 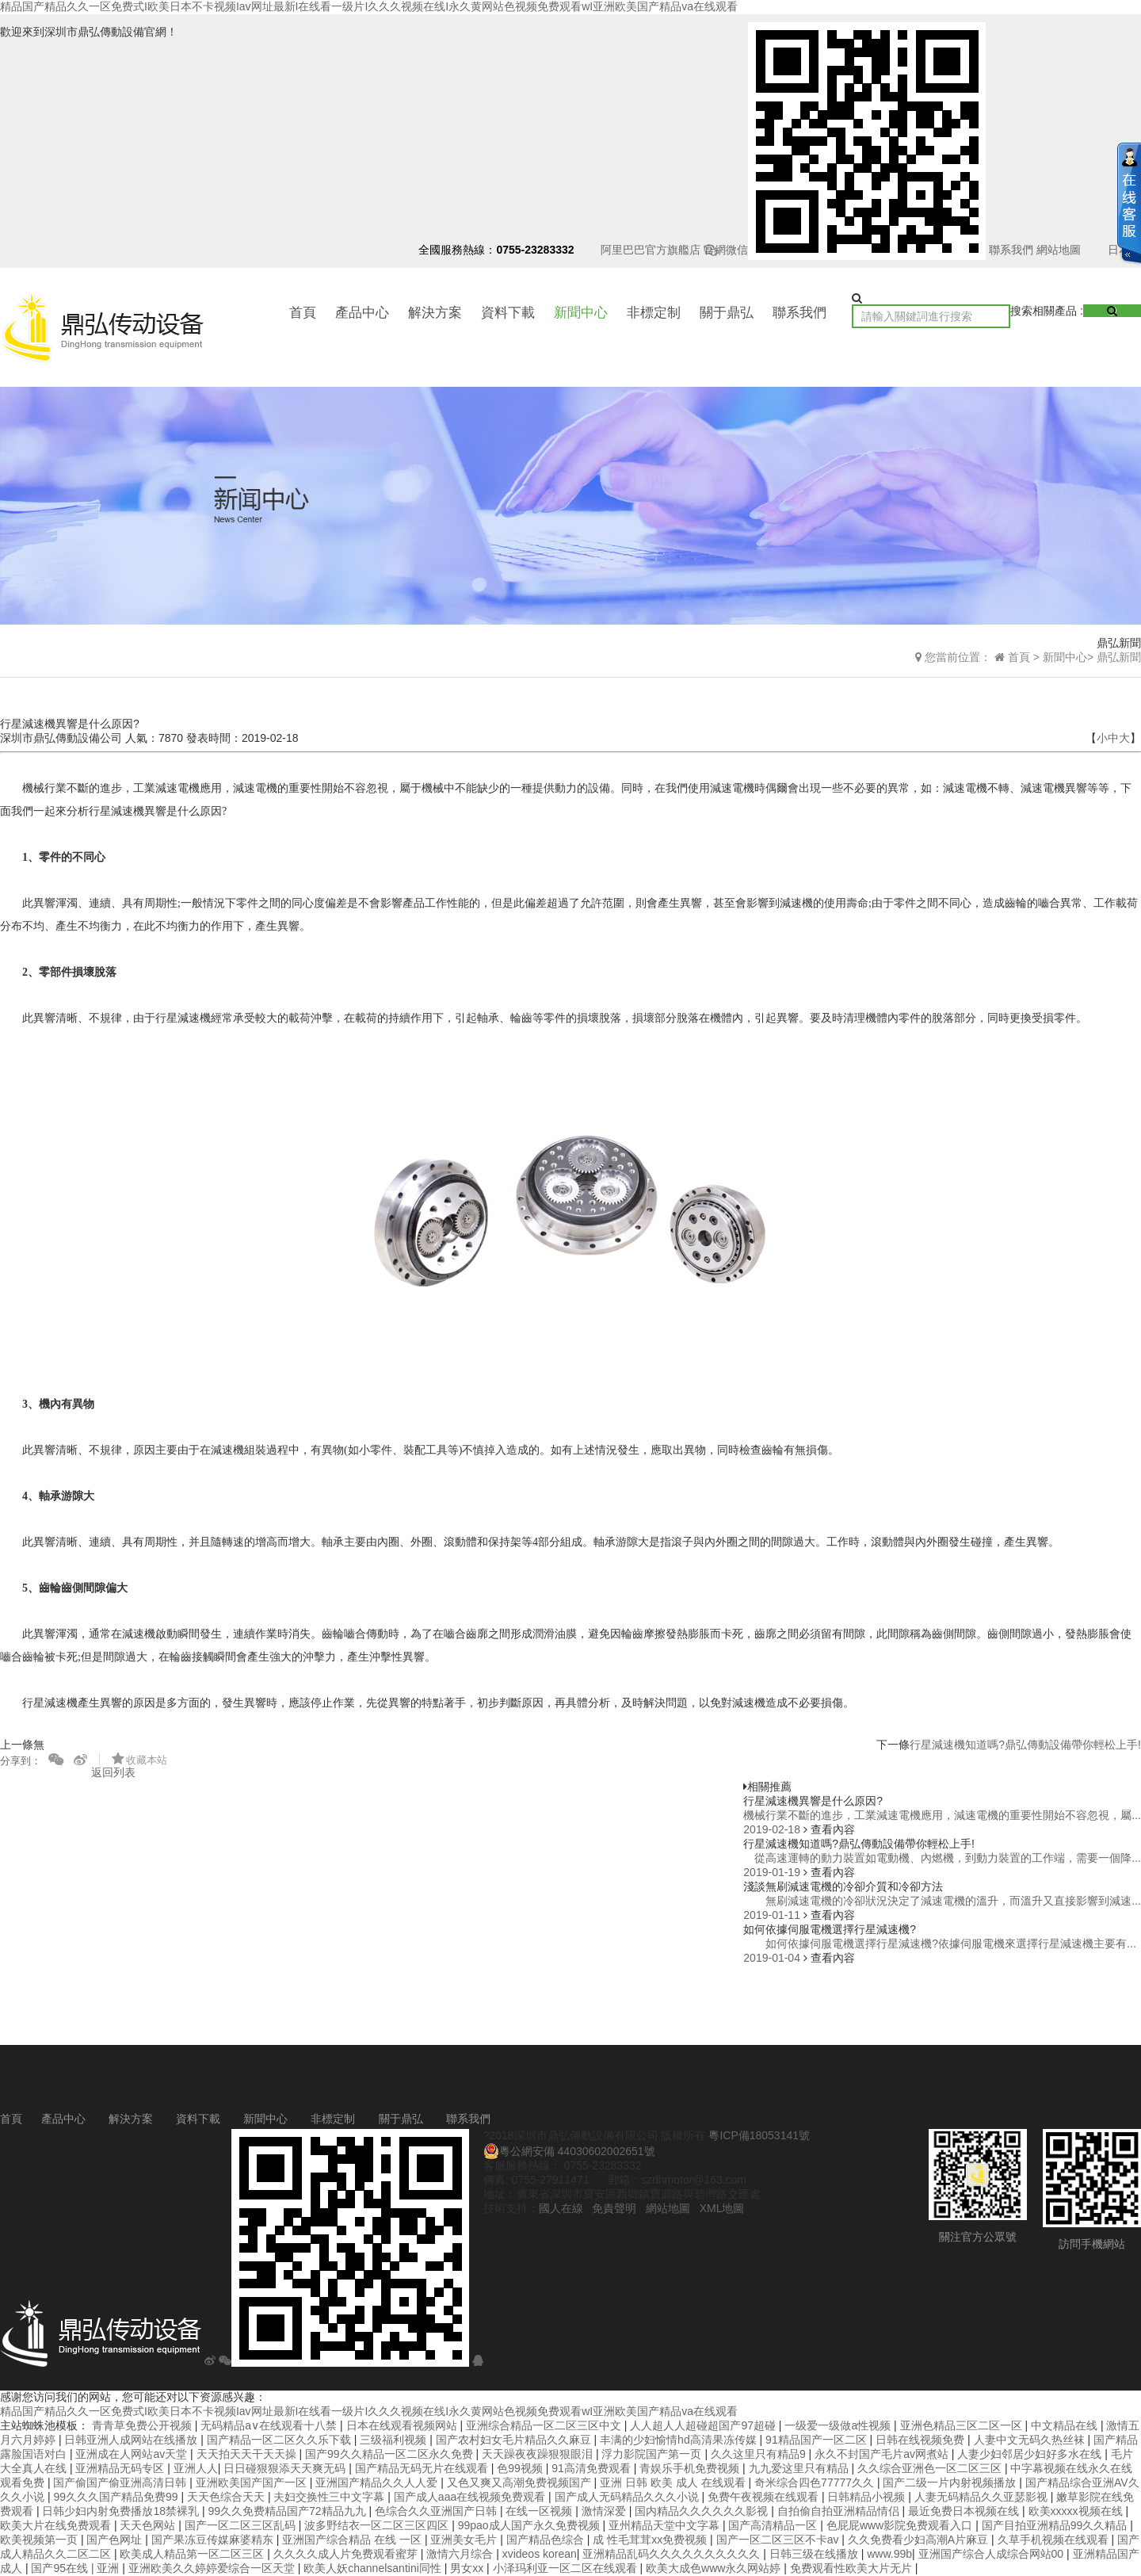 What do you see at coordinates (117, 2496) in the screenshot?
I see `99久久久国产精品免费99` at bounding box center [117, 2496].